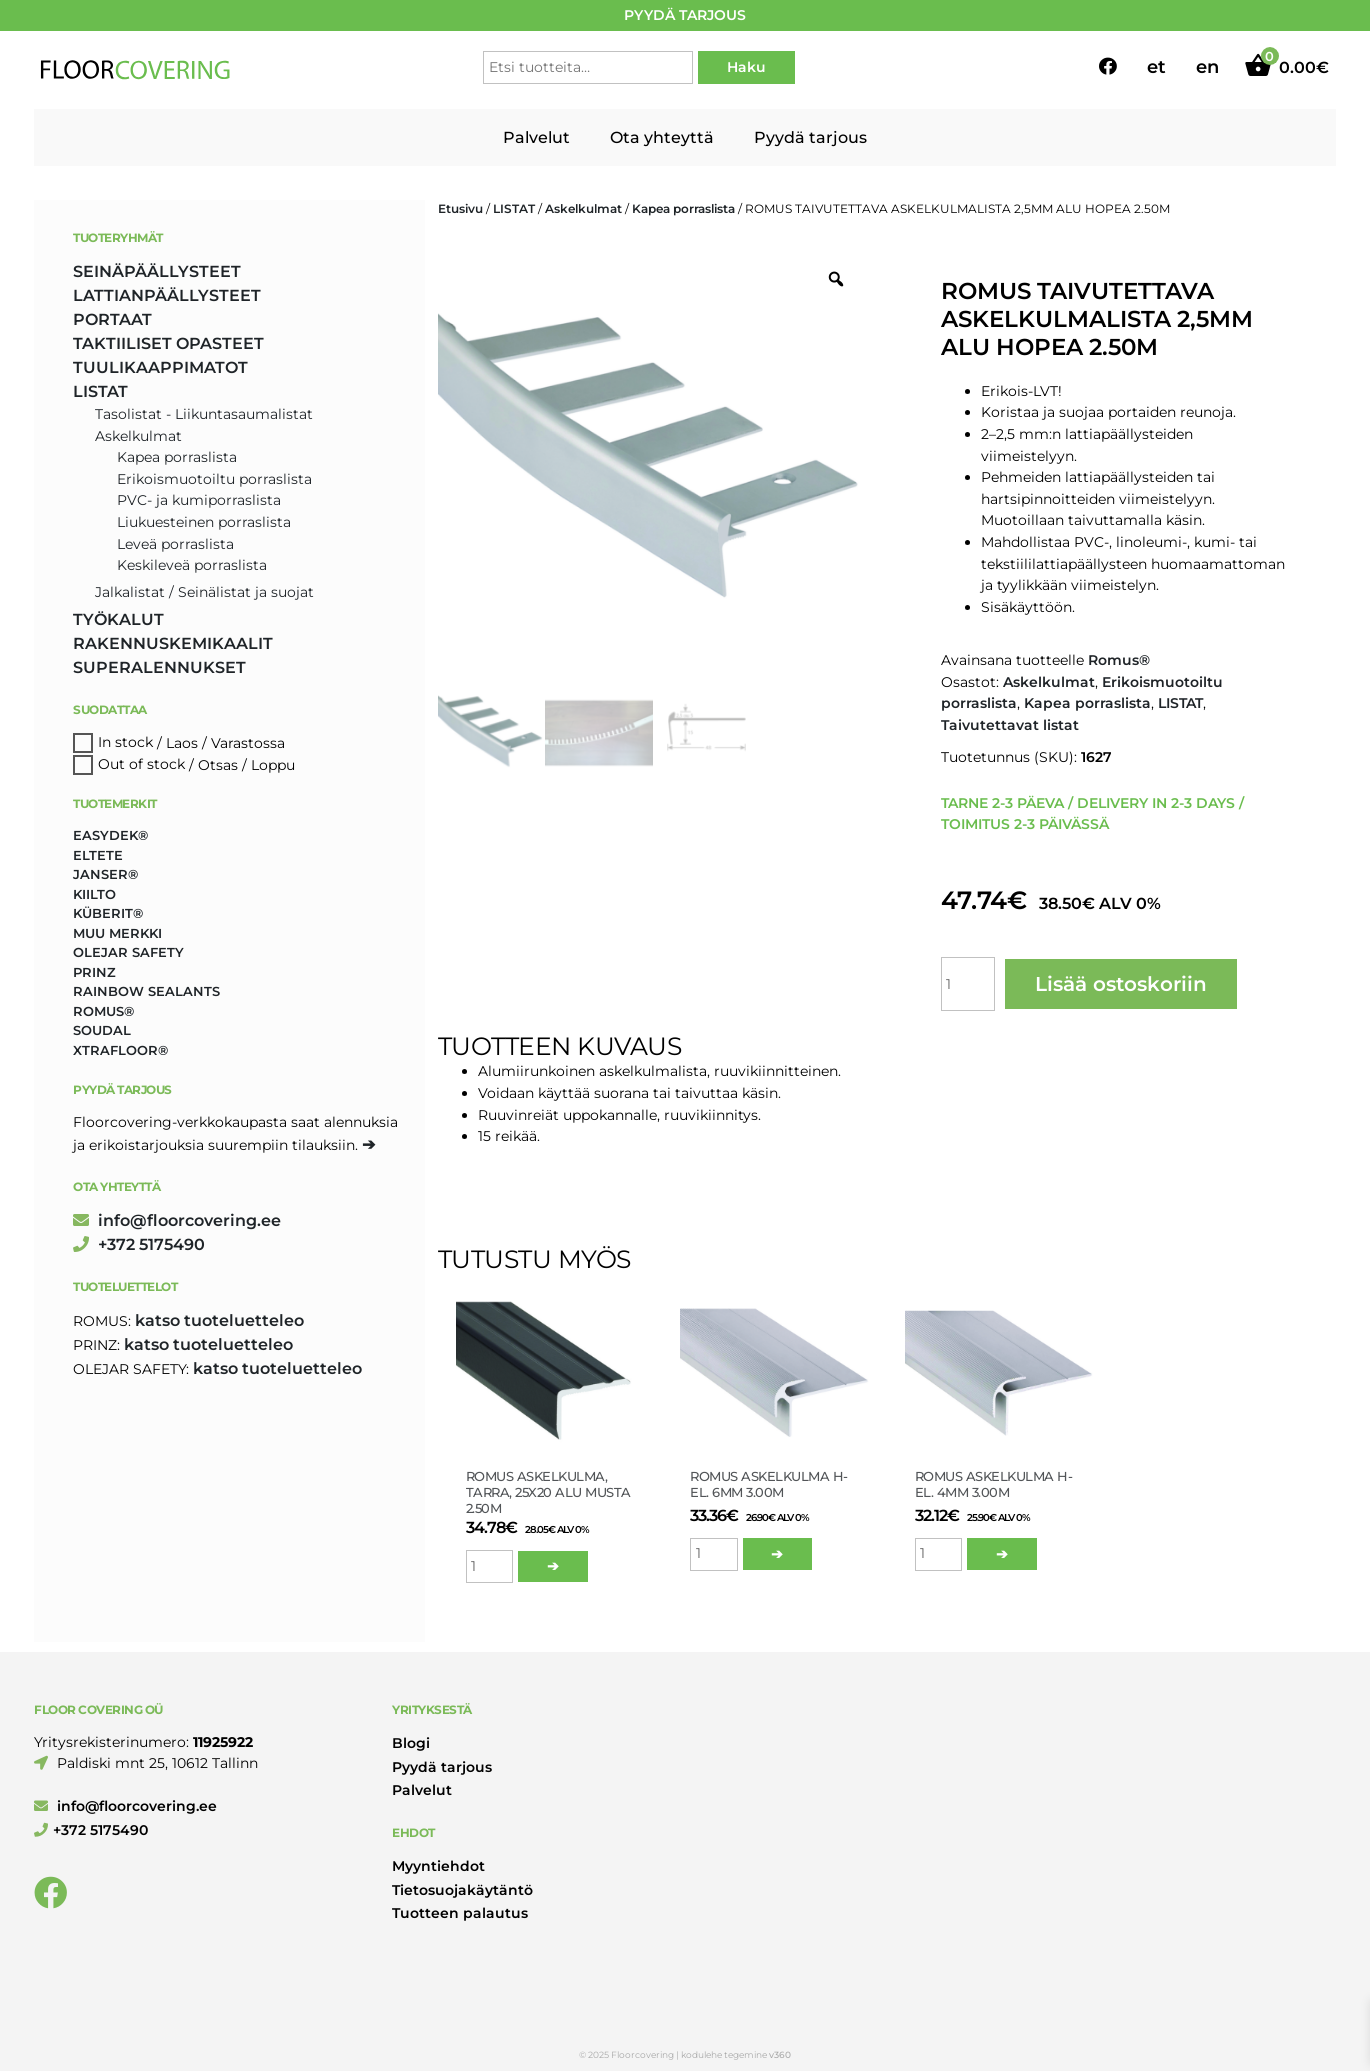 The height and width of the screenshot is (2071, 1370). I want to click on +372 5175490, so click(139, 1244).